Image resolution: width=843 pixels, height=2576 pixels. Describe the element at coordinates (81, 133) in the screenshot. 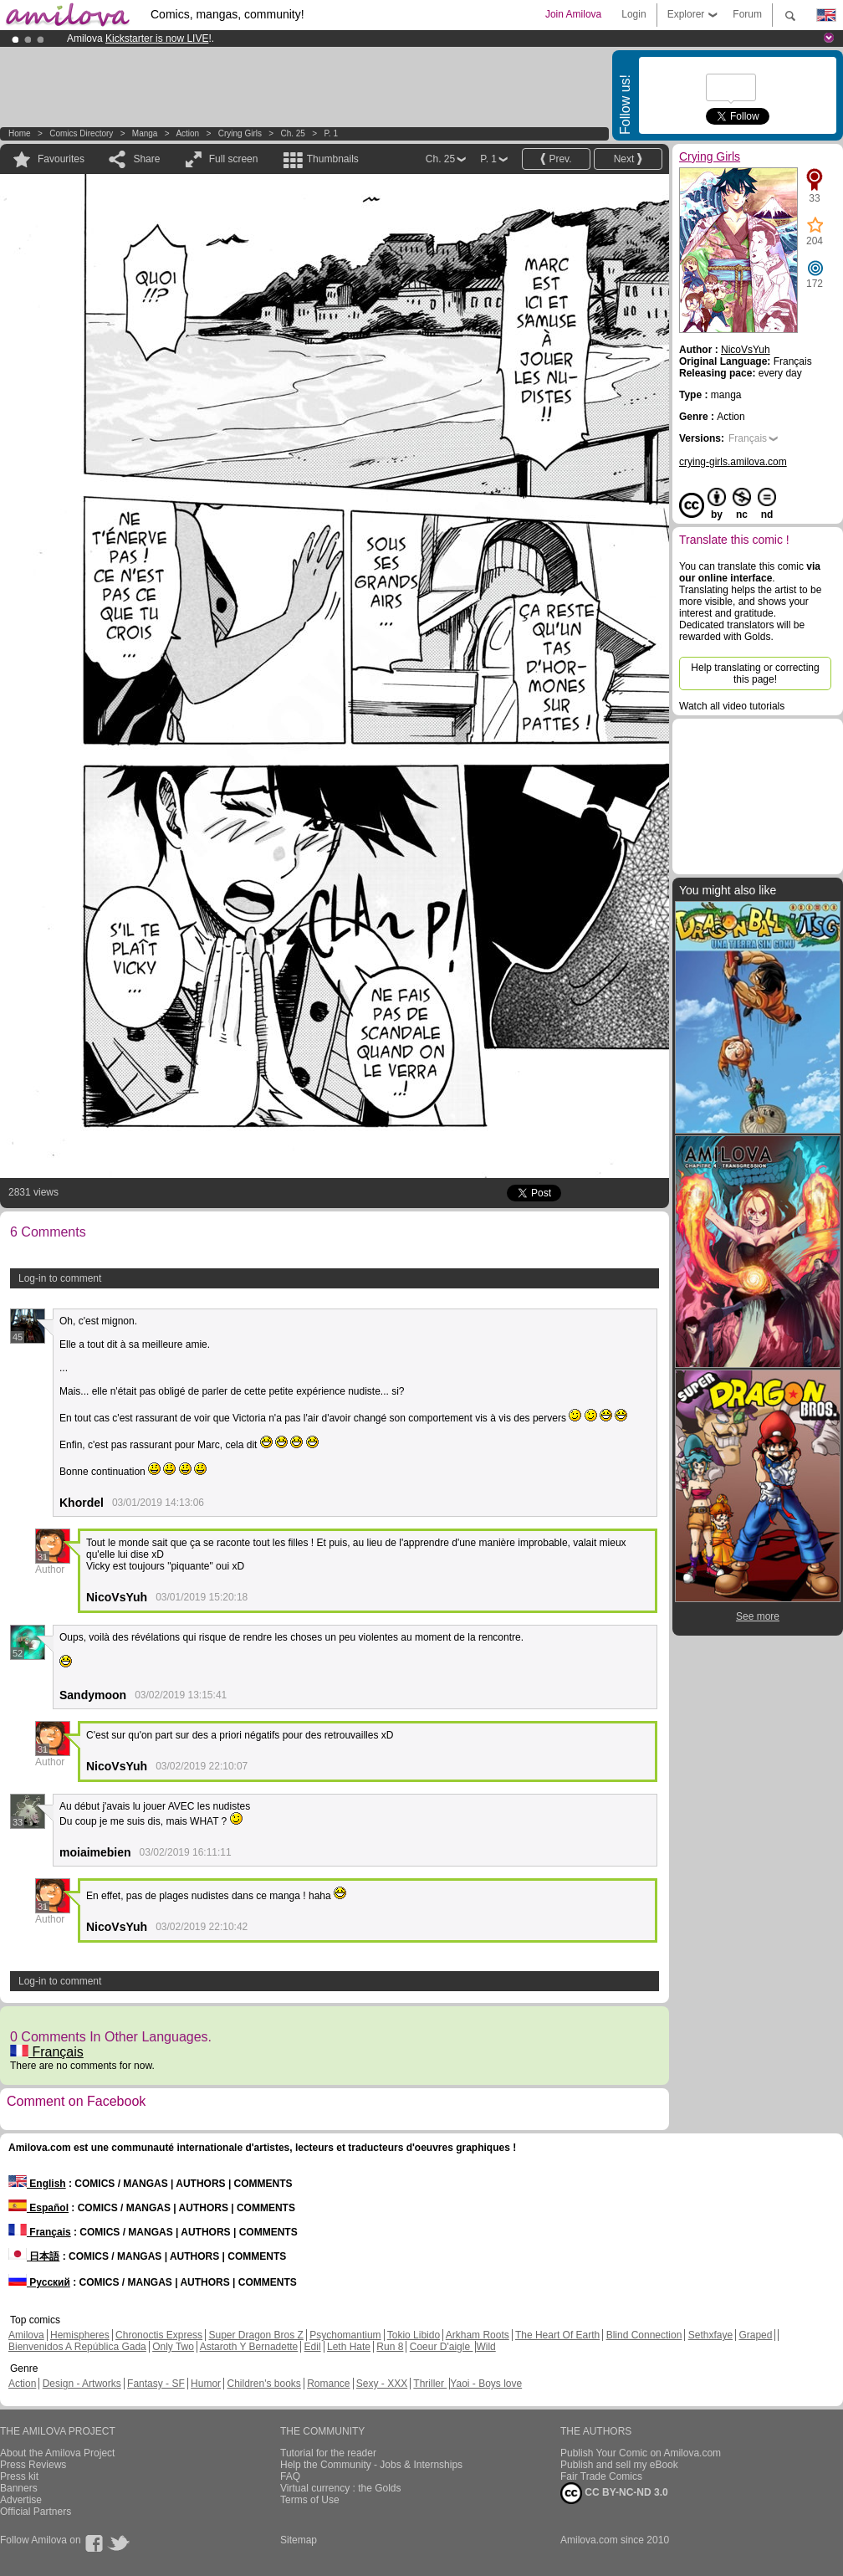

I see `Comics Directory` at that location.